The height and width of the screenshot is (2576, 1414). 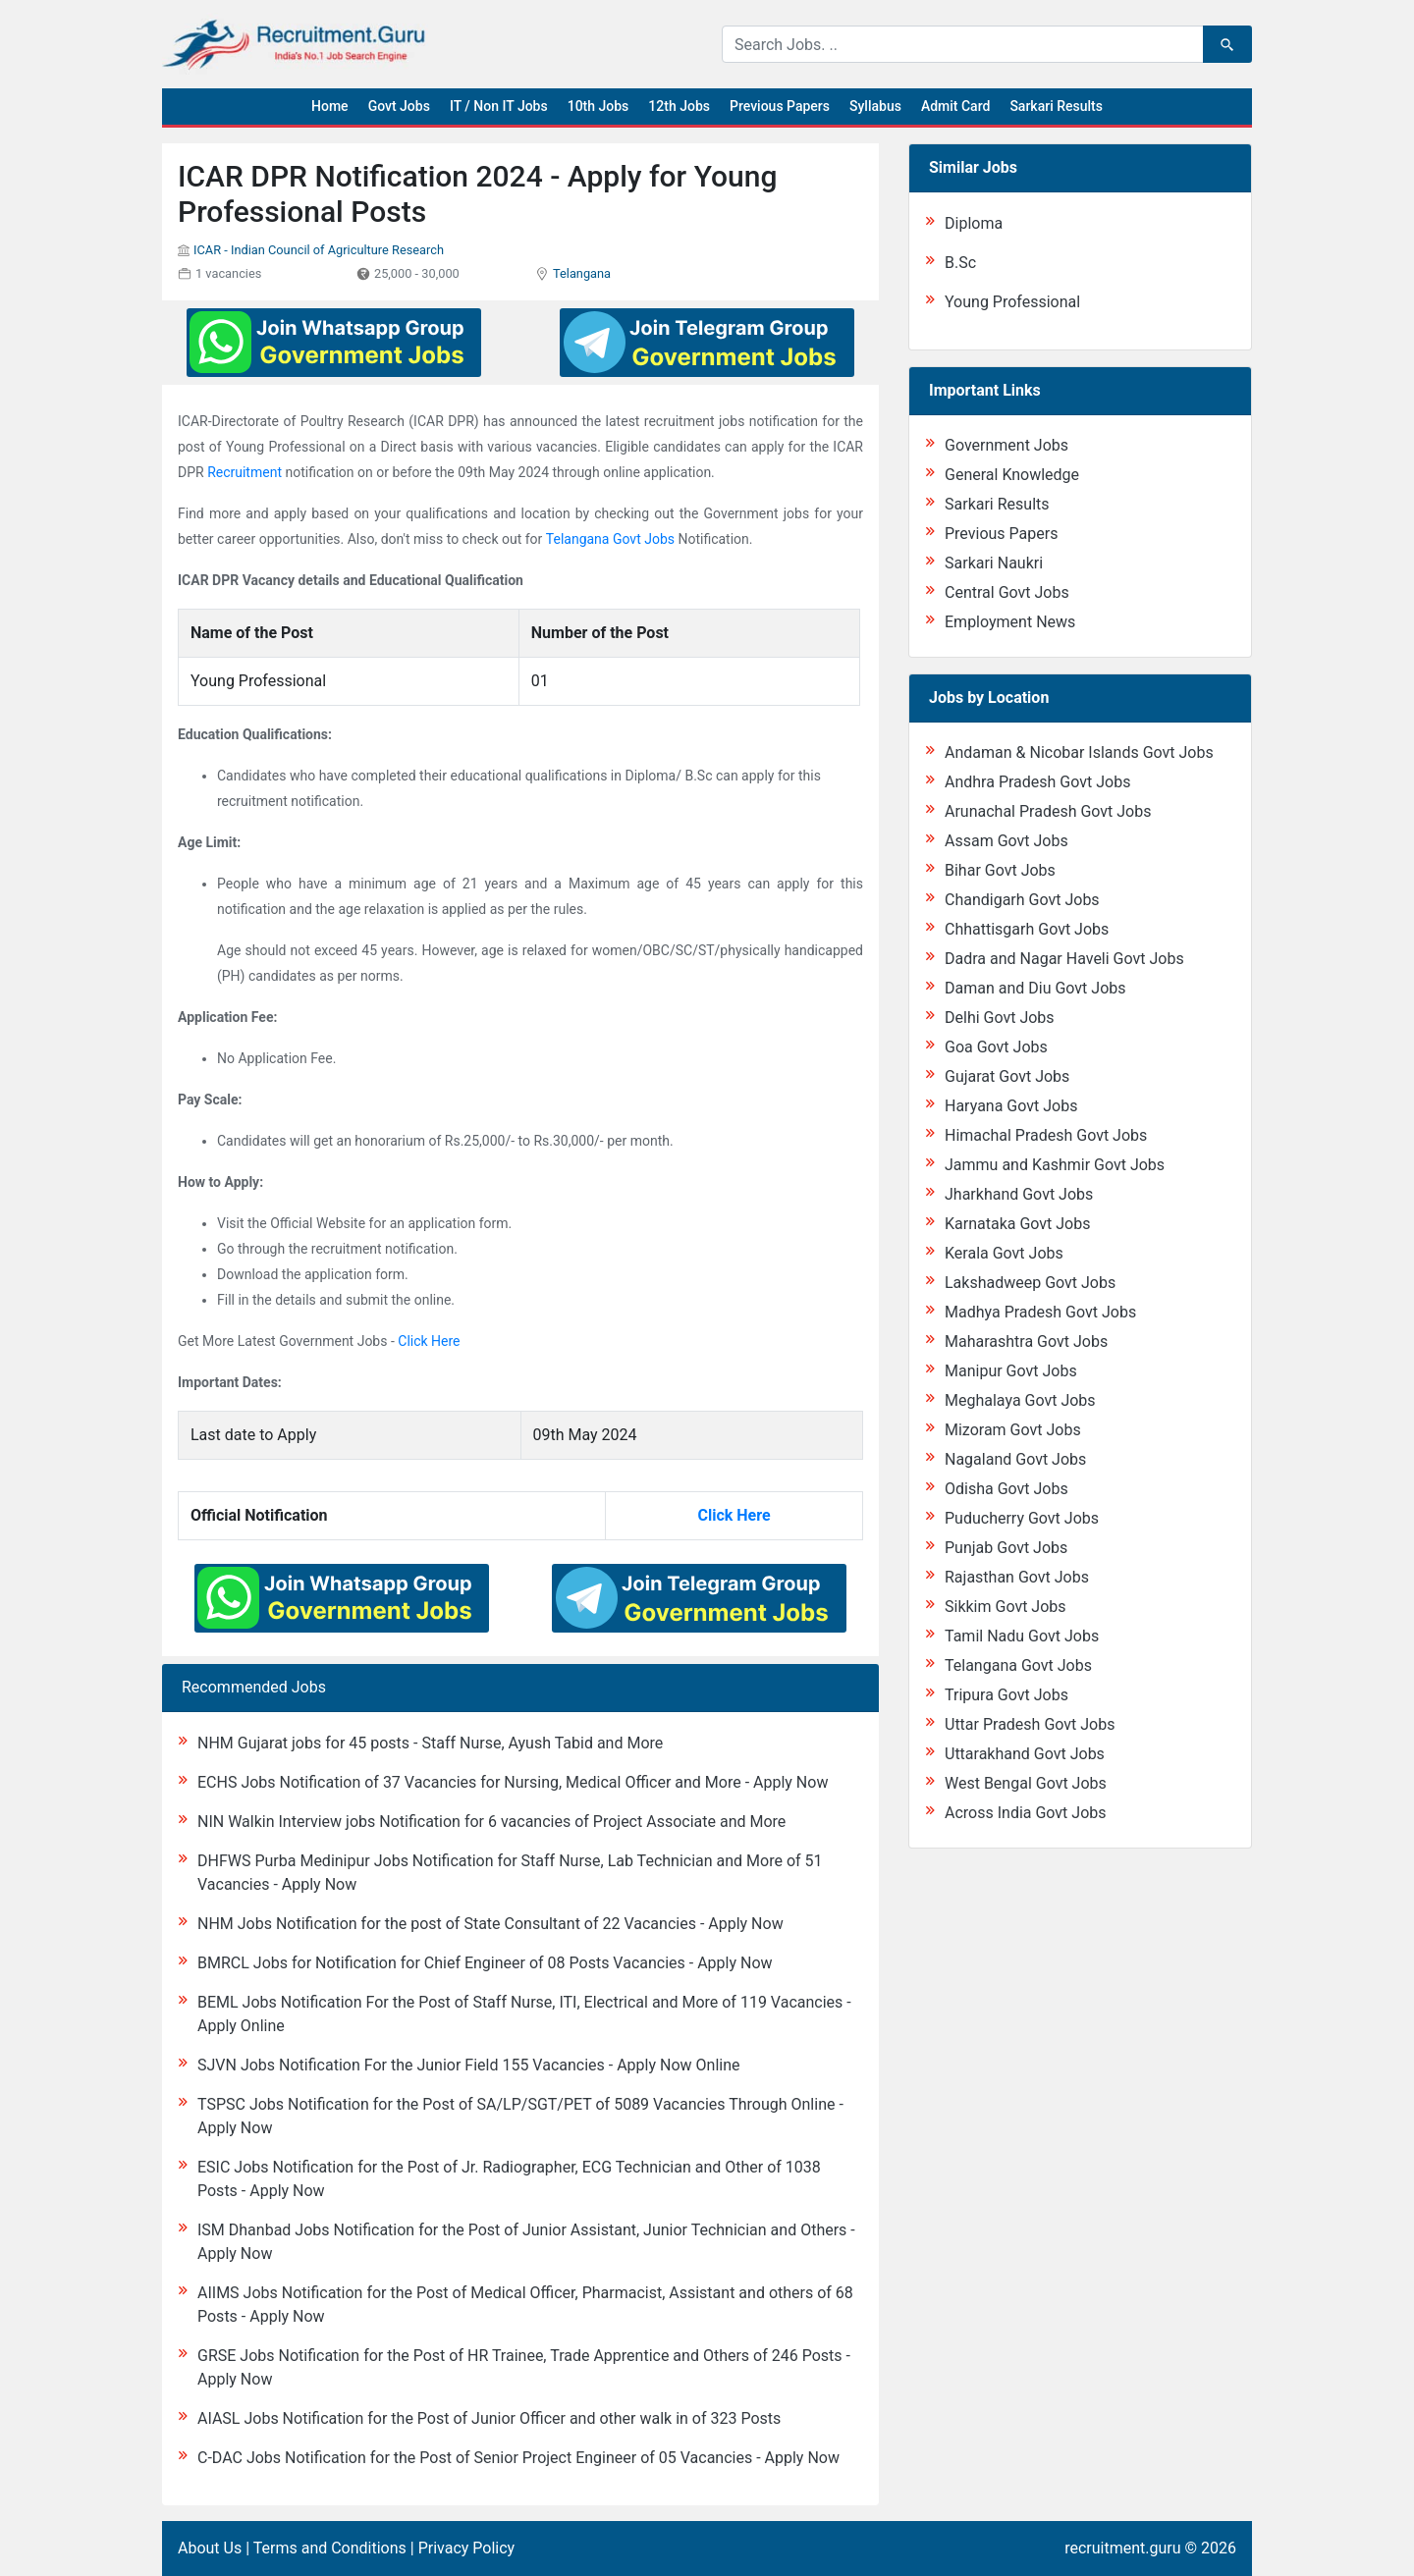 What do you see at coordinates (1026, 1812) in the screenshot?
I see `Across India Govt Jobs` at bounding box center [1026, 1812].